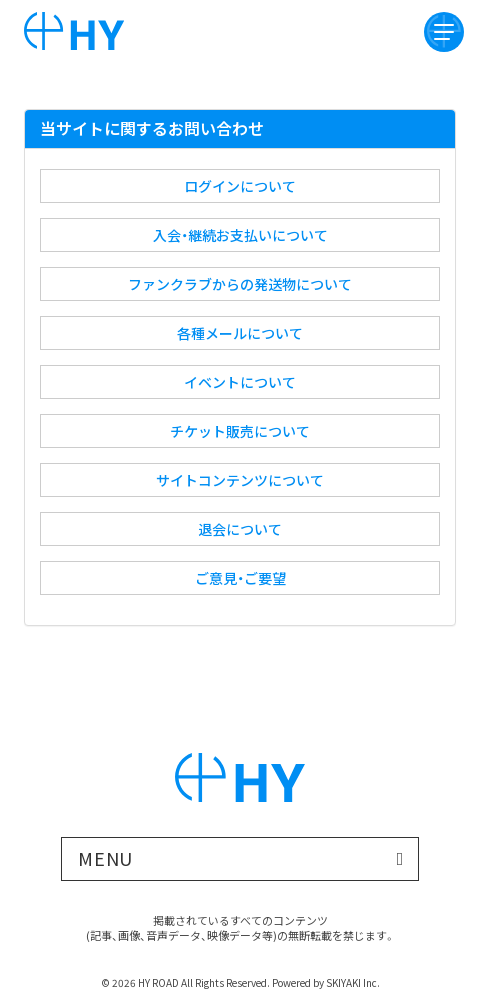 The image size is (480, 1000). Describe the element at coordinates (106, 858) in the screenshot. I see `MENU` at that location.